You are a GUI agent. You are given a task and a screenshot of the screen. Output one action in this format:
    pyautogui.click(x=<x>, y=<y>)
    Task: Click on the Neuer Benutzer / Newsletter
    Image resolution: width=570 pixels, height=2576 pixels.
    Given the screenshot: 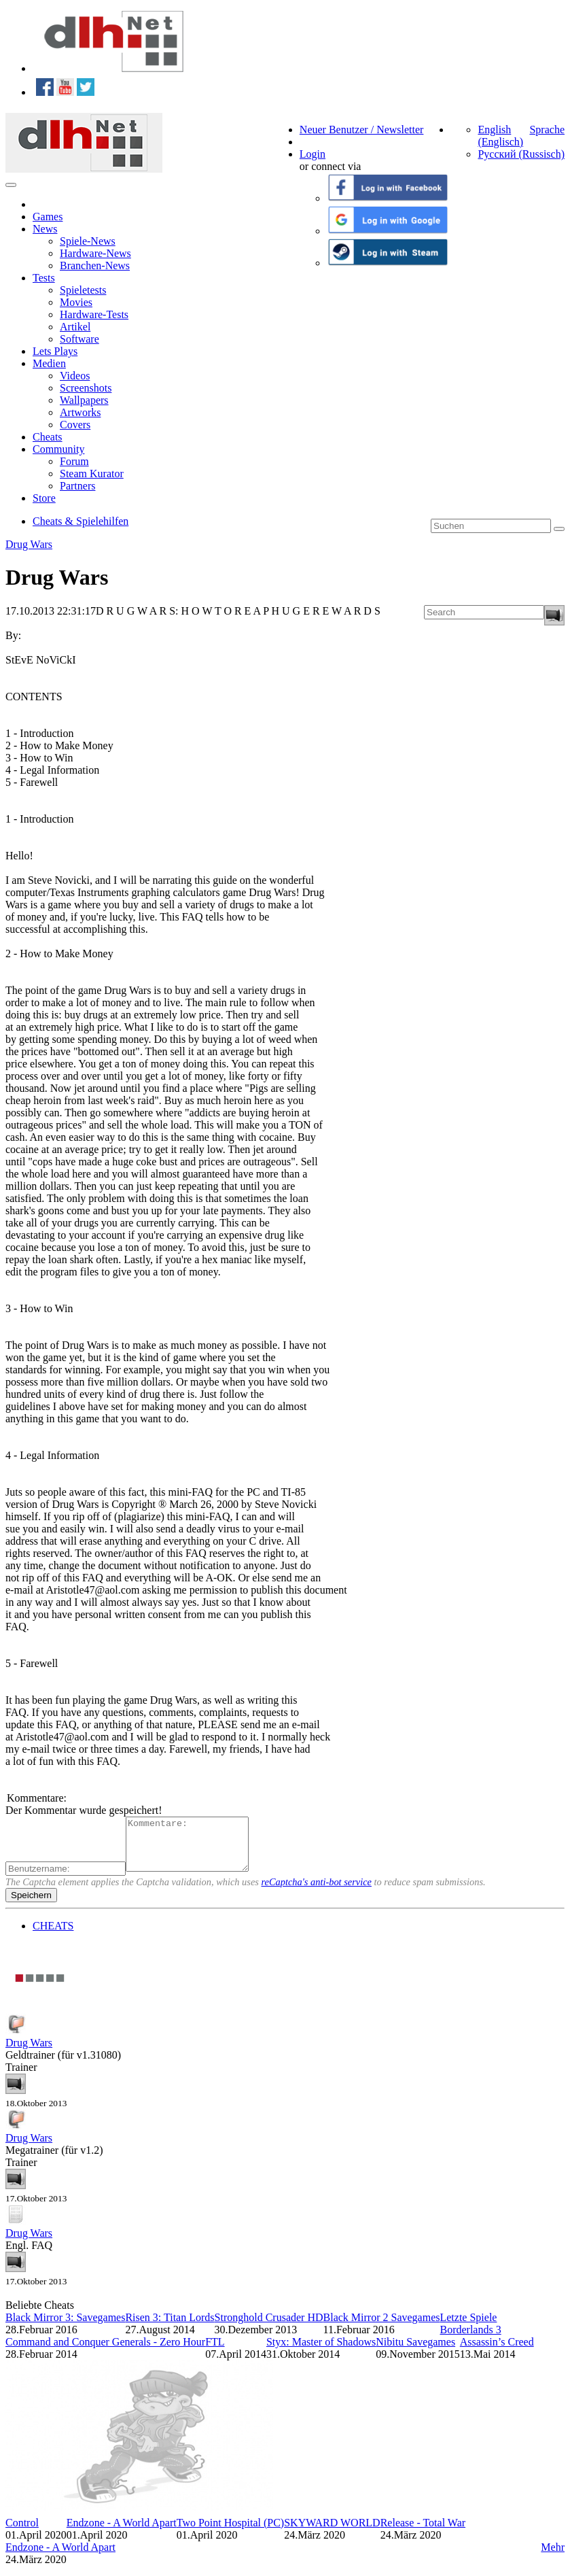 What is the action you would take?
    pyautogui.click(x=362, y=129)
    